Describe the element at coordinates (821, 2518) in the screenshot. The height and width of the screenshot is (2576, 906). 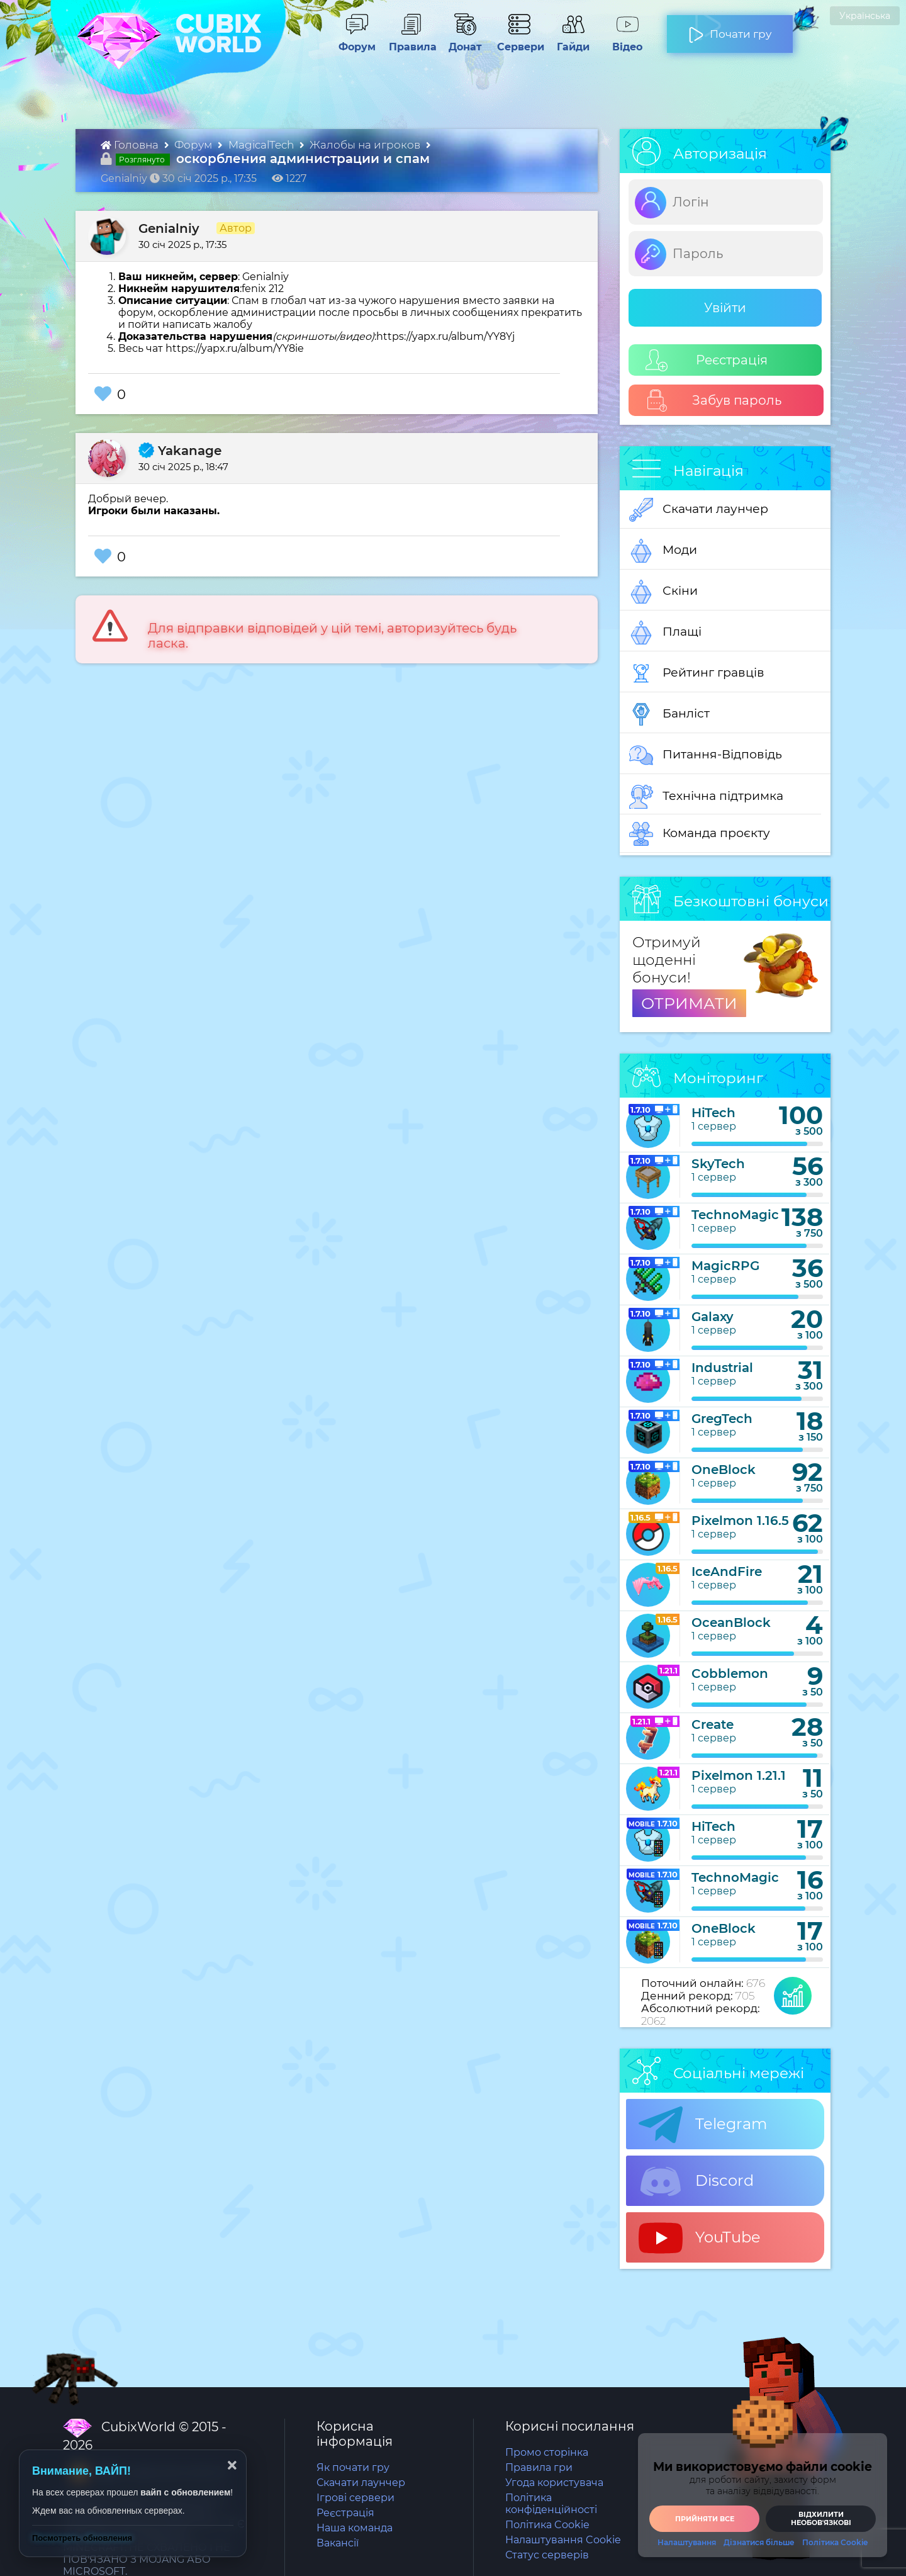
I see `Відхилити необовʼязкові` at that location.